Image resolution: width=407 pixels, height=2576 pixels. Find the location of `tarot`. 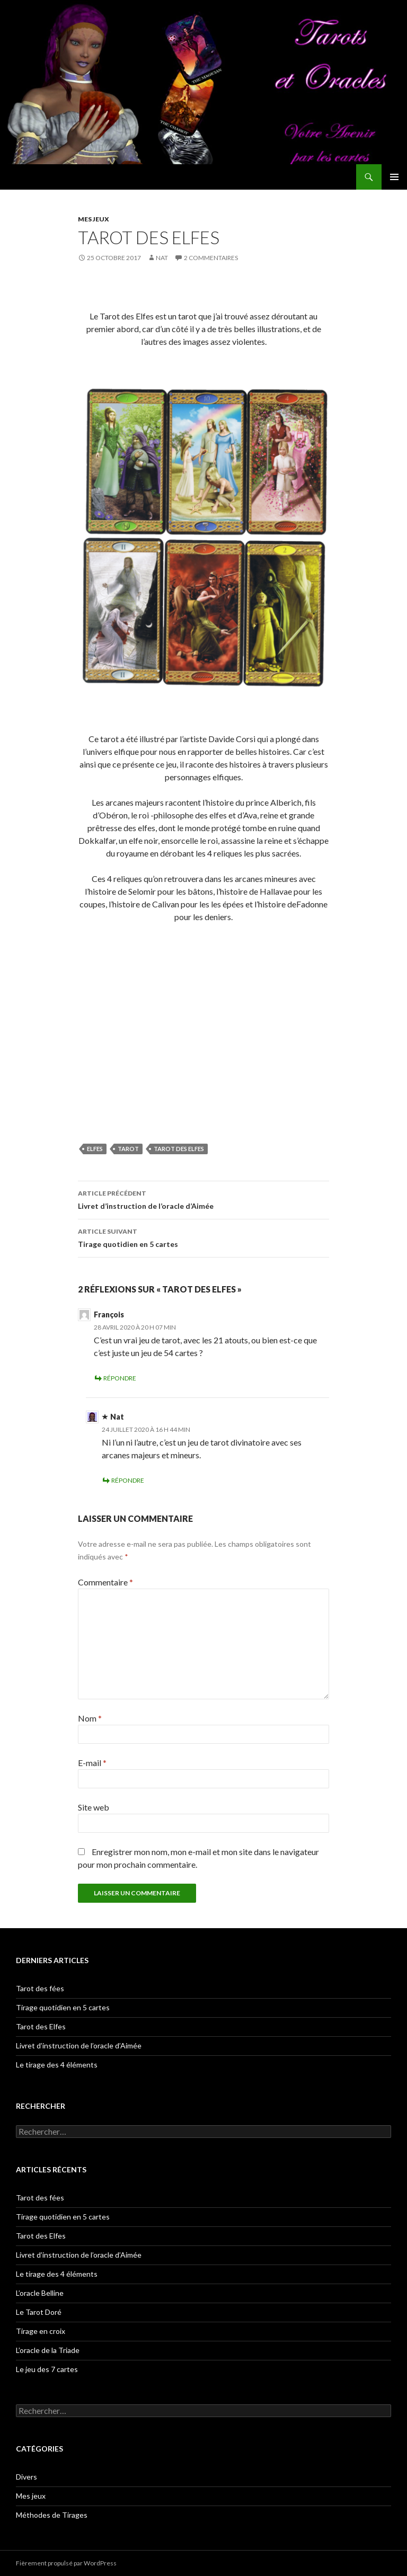

tarot is located at coordinates (128, 1148).